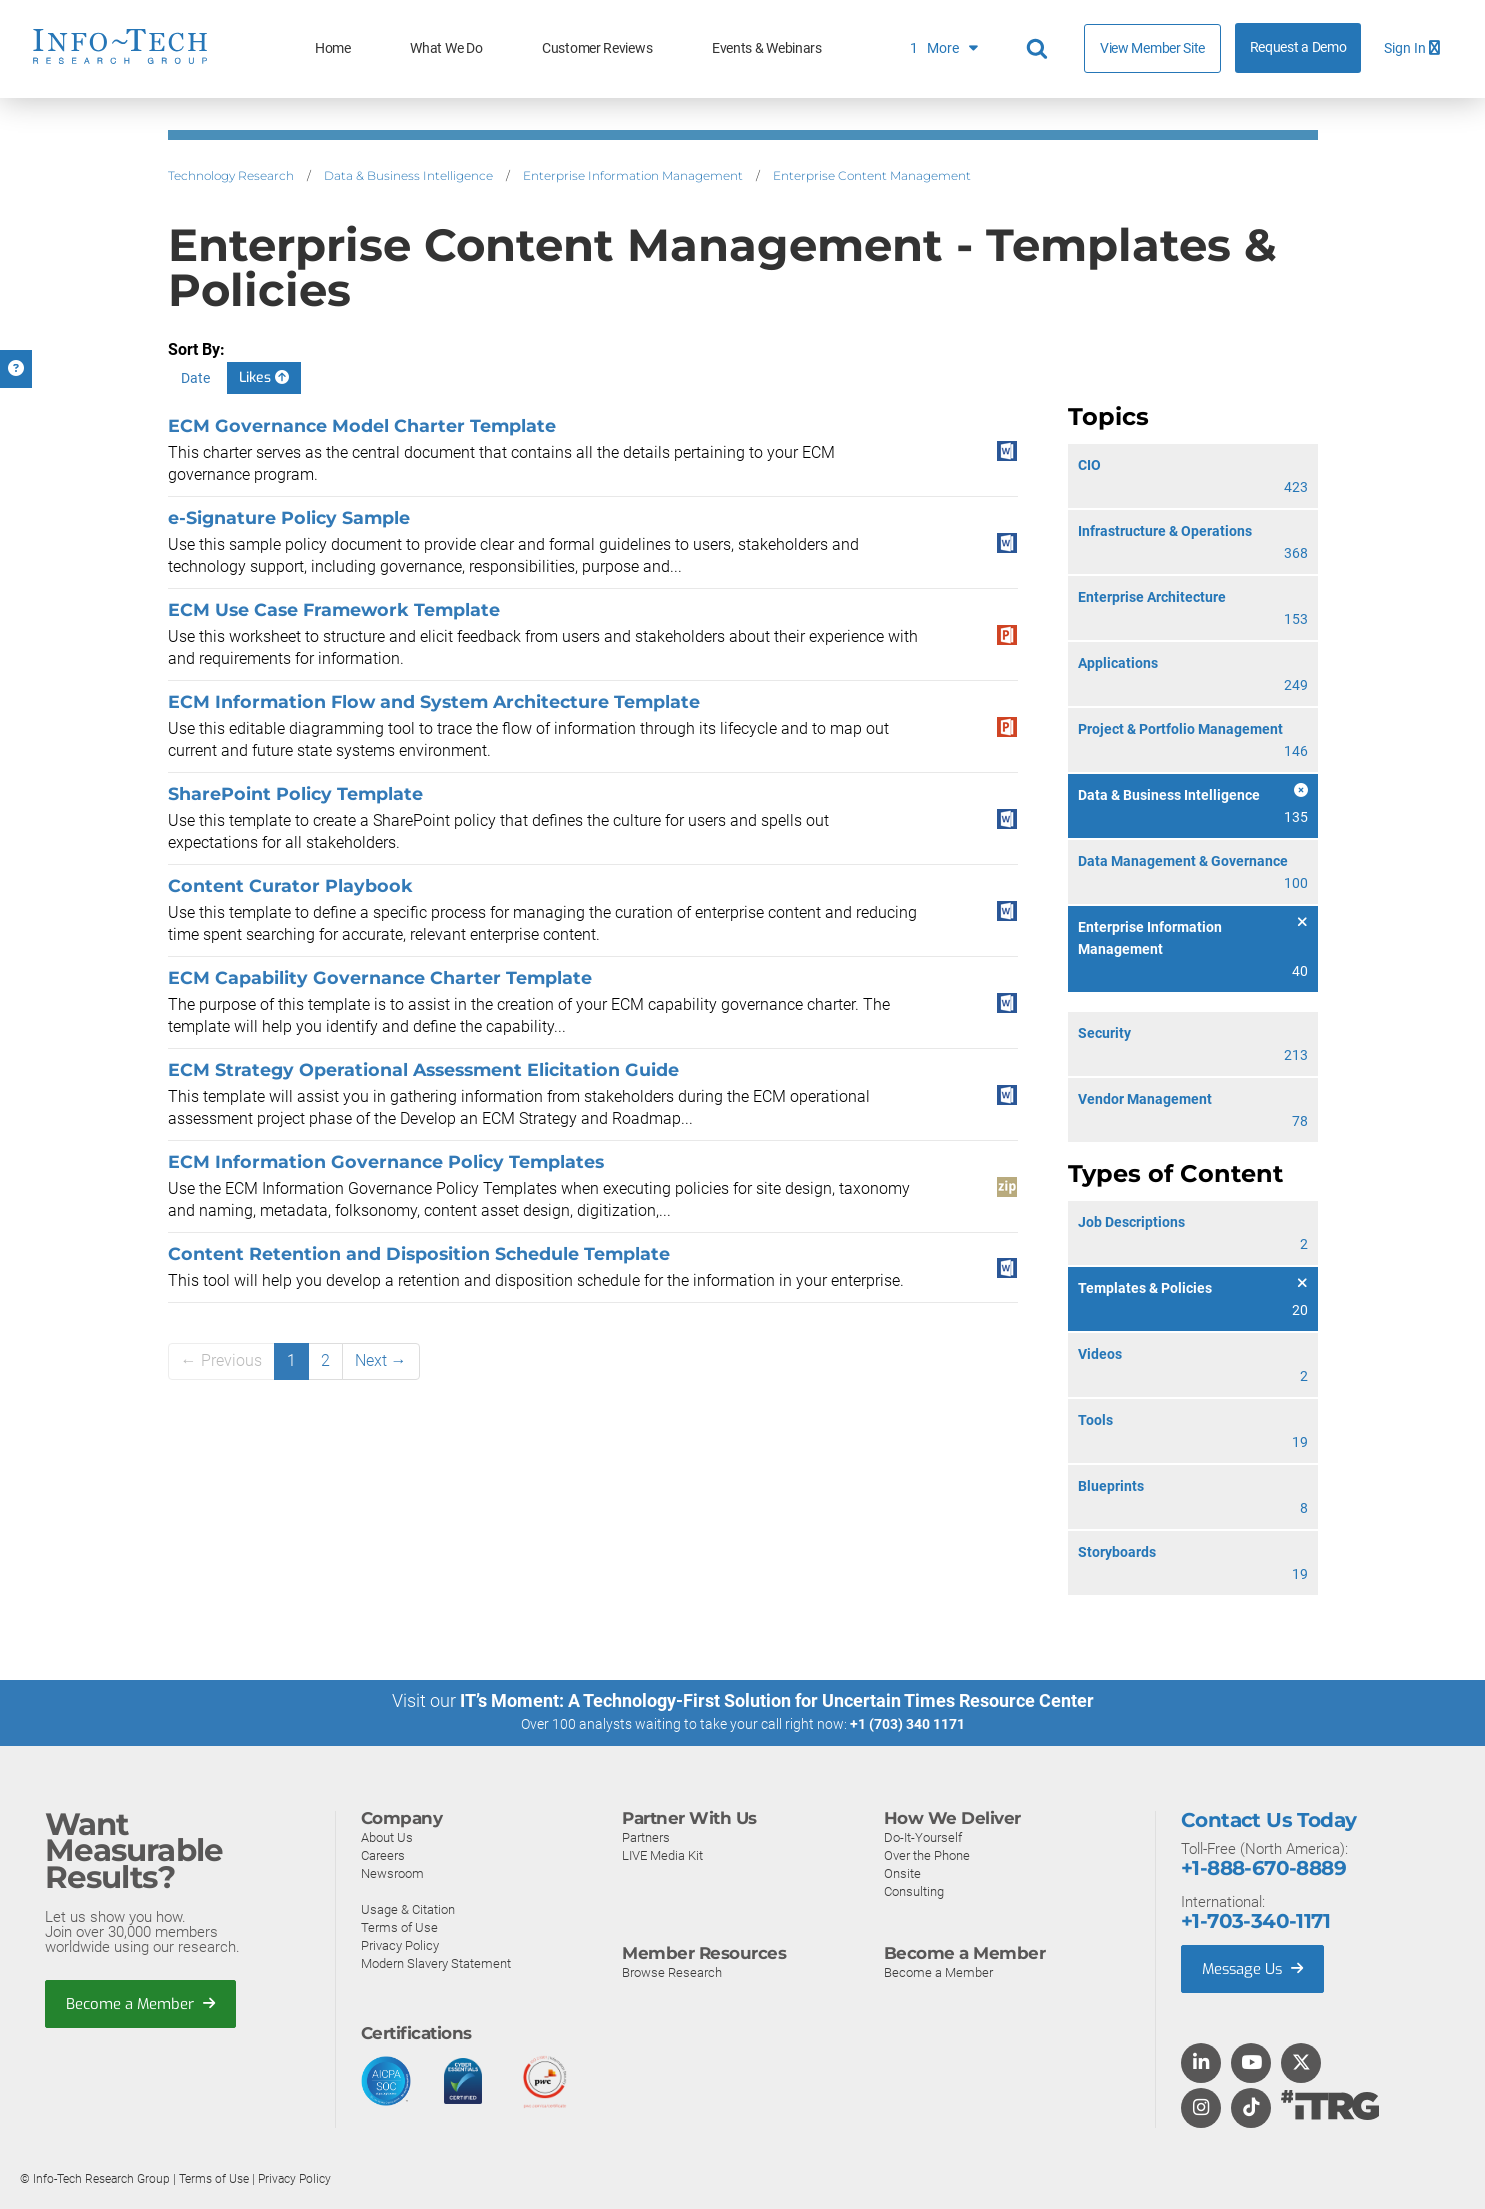 The height and width of the screenshot is (2209, 1485). Describe the element at coordinates (289, 517) in the screenshot. I see `e-Signature Policy Sample` at that location.